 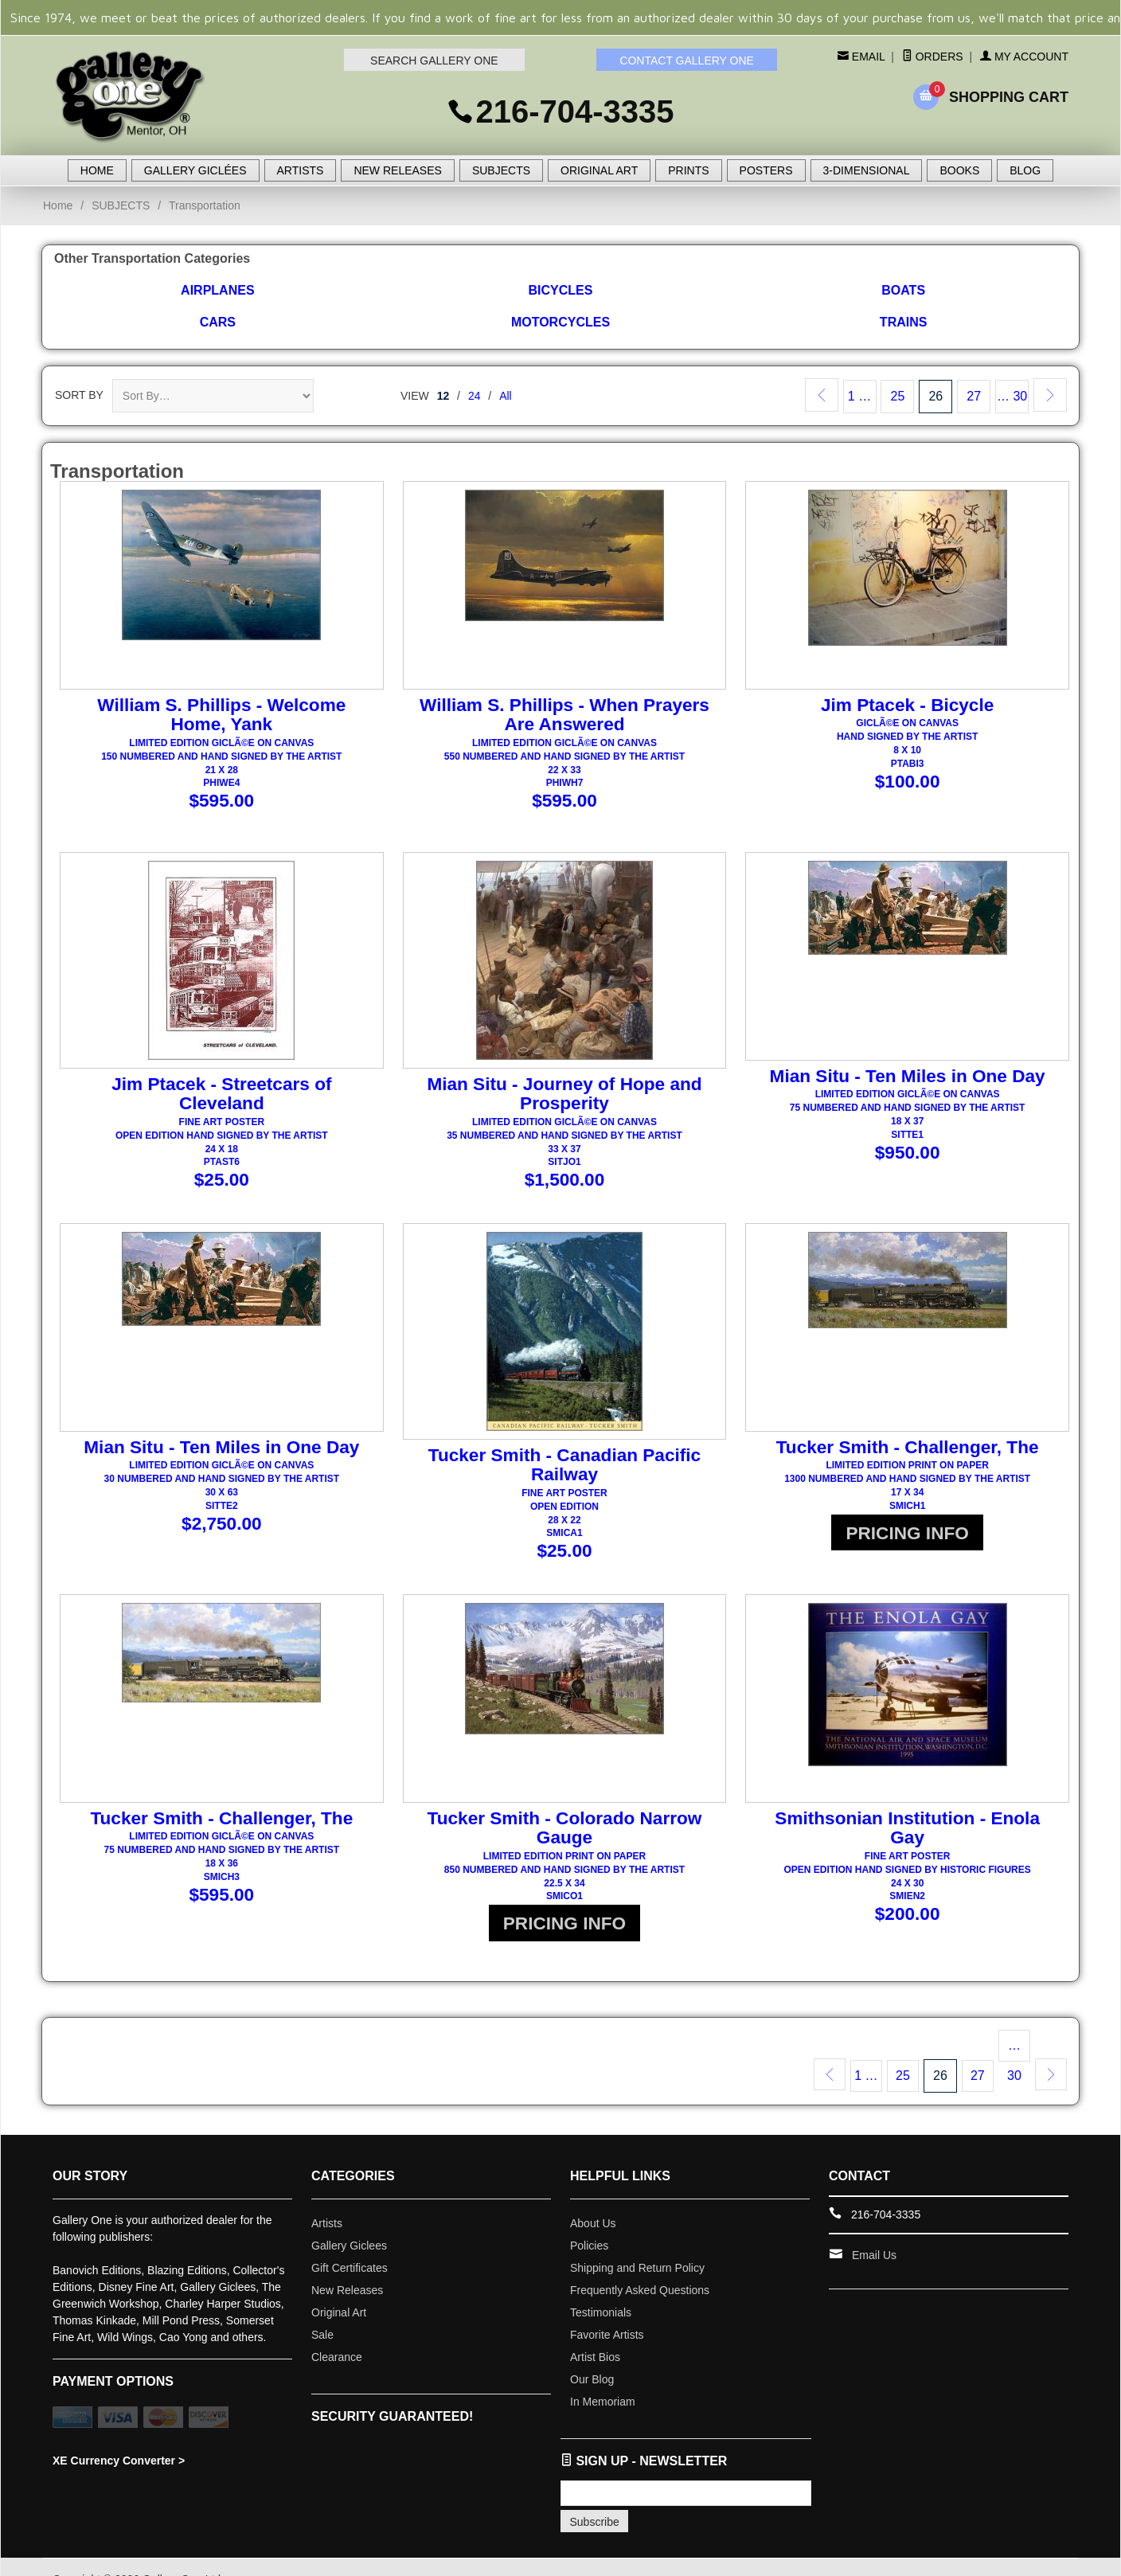 I want to click on GALLERY GICLÉES, so click(x=195, y=170).